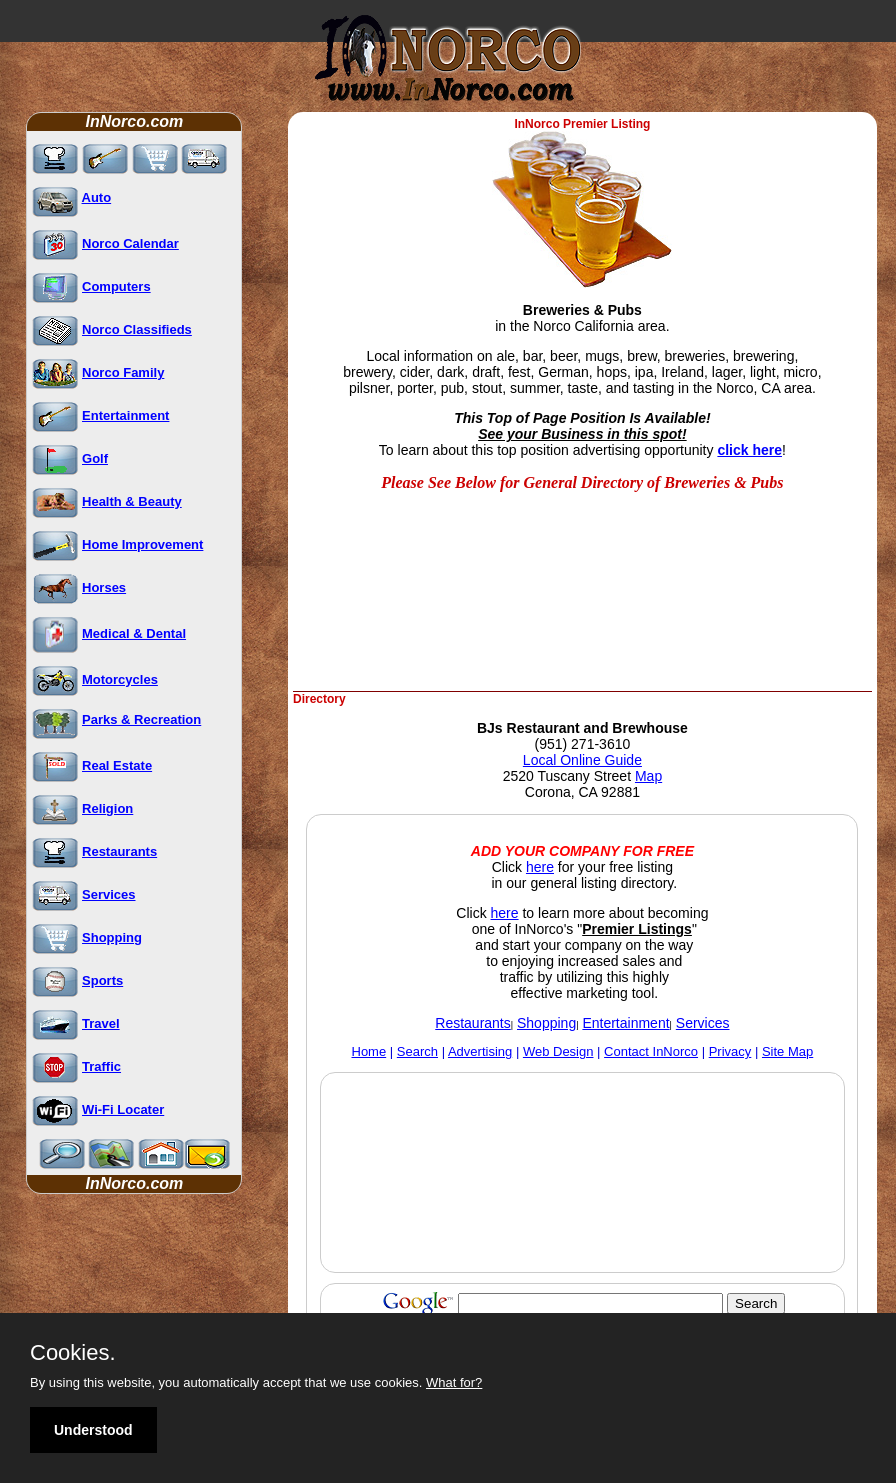  I want to click on Norco Family, so click(123, 372).